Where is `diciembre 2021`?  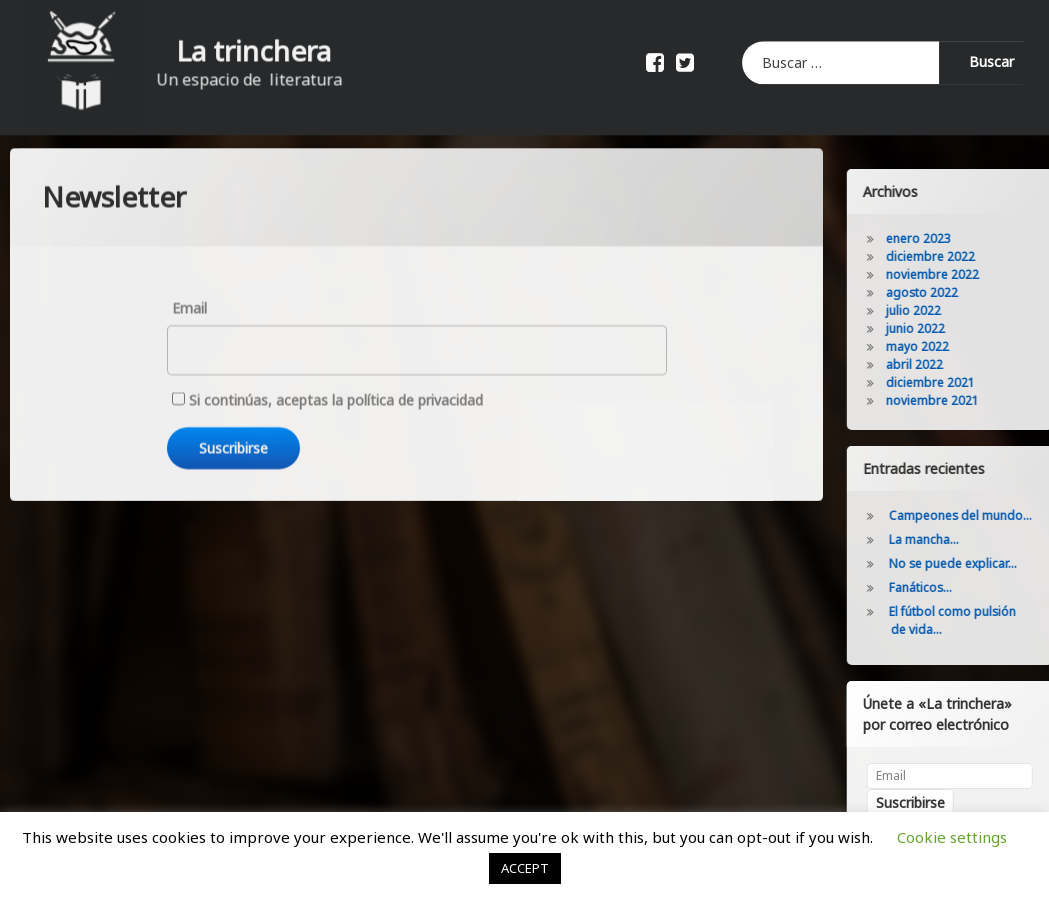
diciembre 2021 is located at coordinates (964, 382).